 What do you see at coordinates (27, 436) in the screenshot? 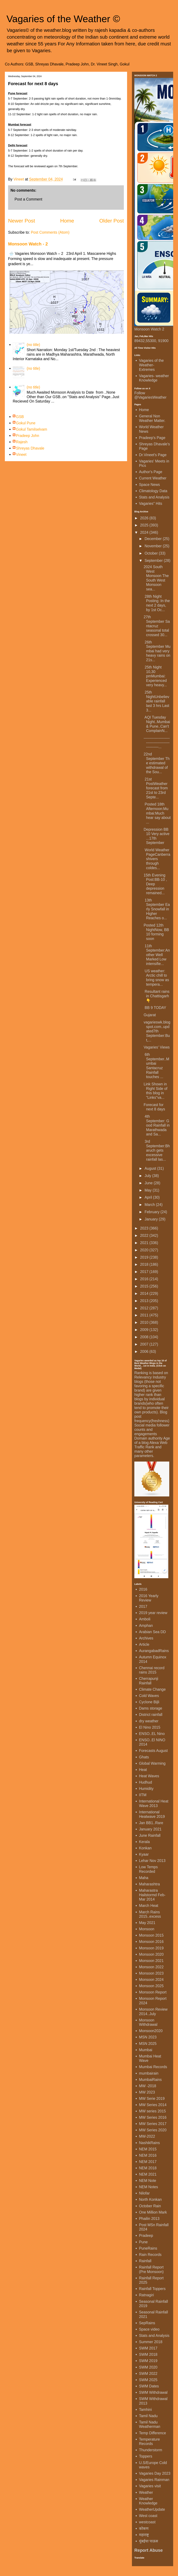
I see `Pradeep John` at bounding box center [27, 436].